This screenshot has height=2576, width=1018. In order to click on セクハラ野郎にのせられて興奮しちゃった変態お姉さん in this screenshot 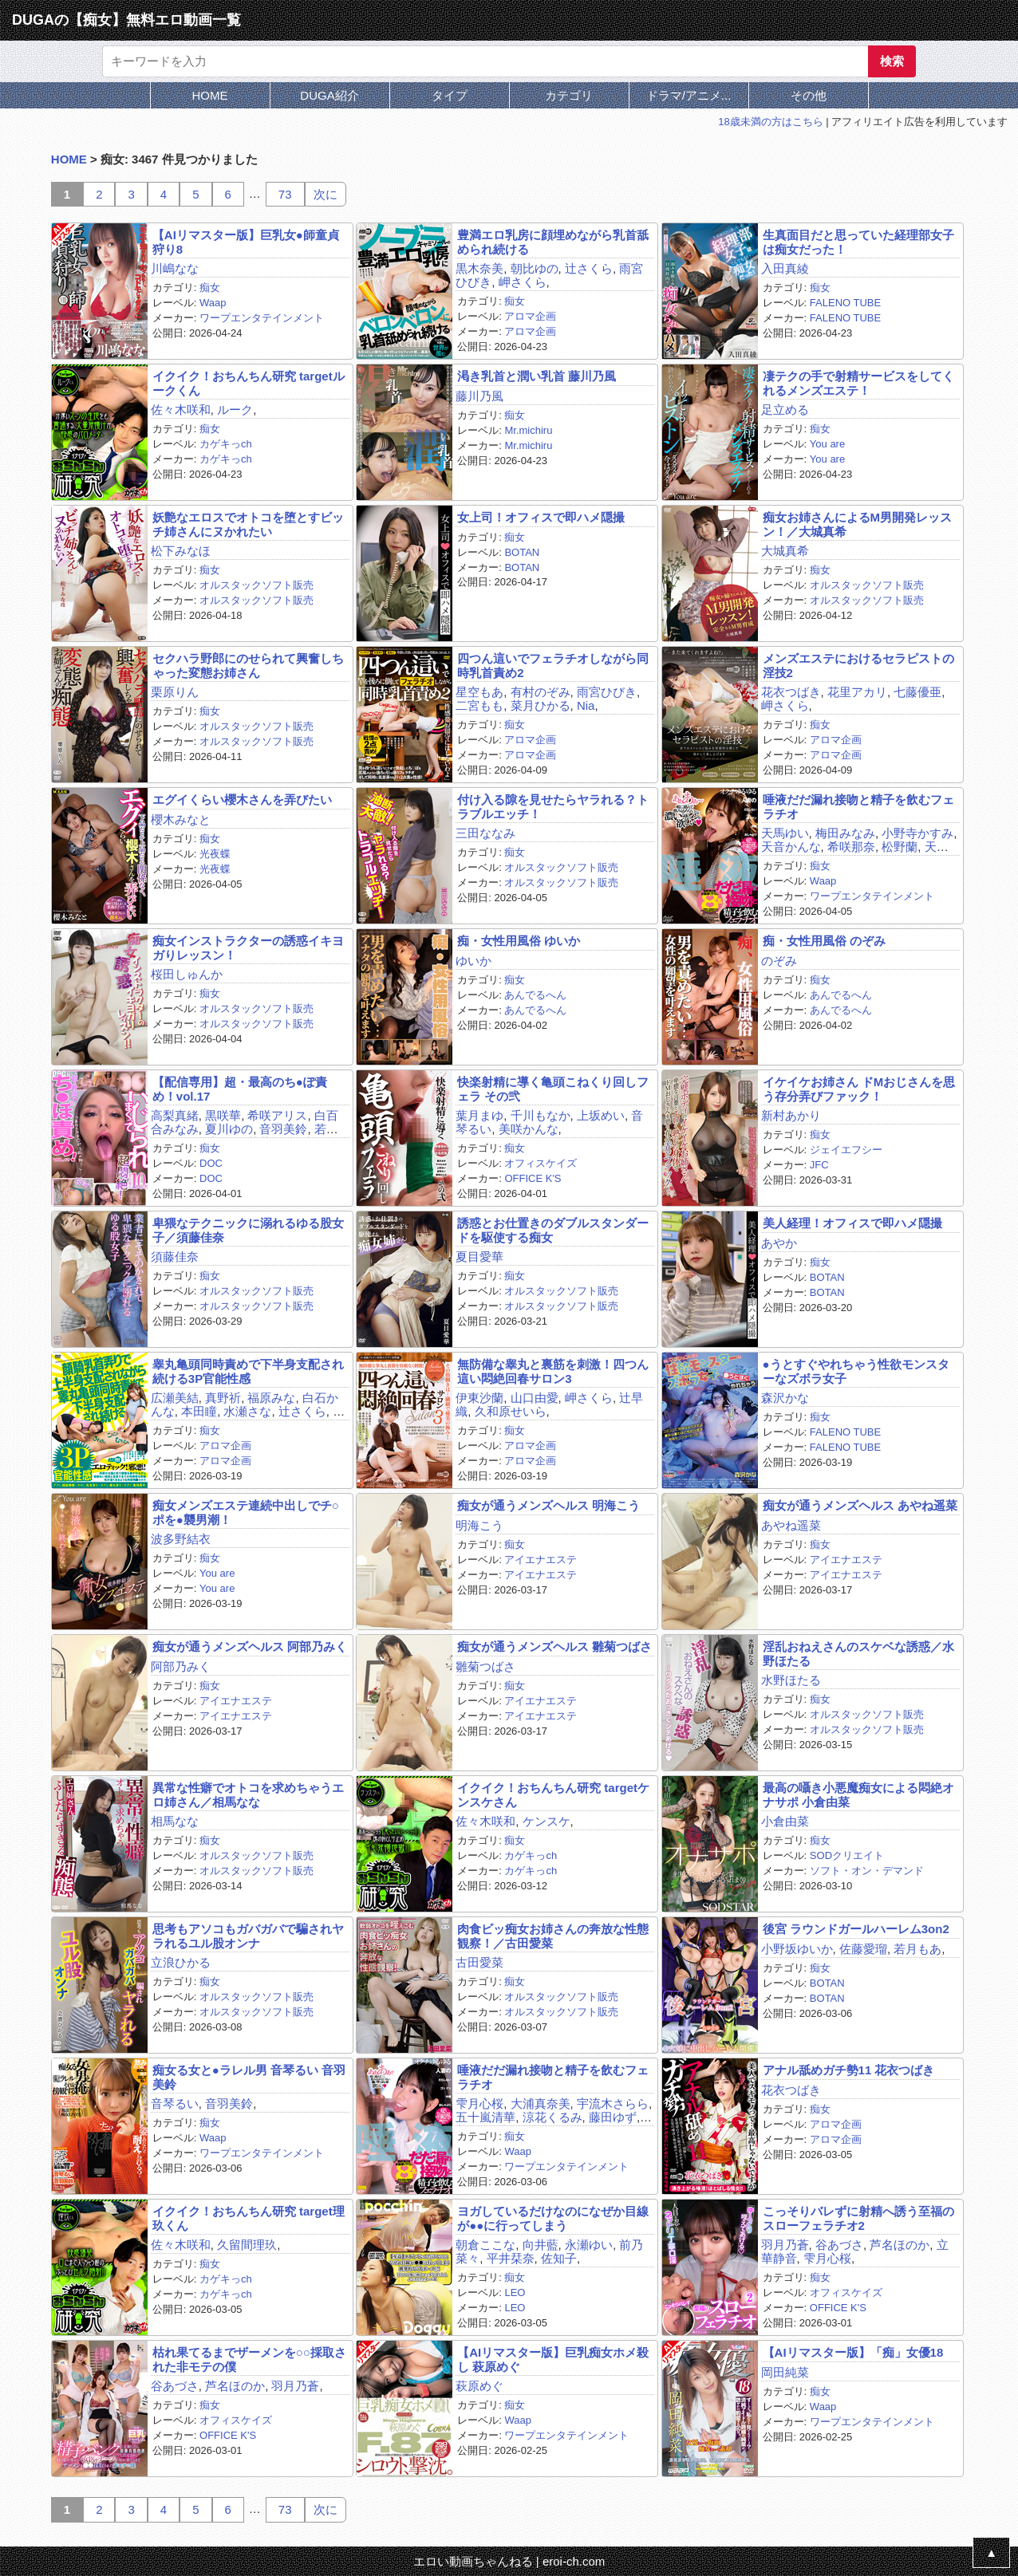, I will do `click(248, 665)`.